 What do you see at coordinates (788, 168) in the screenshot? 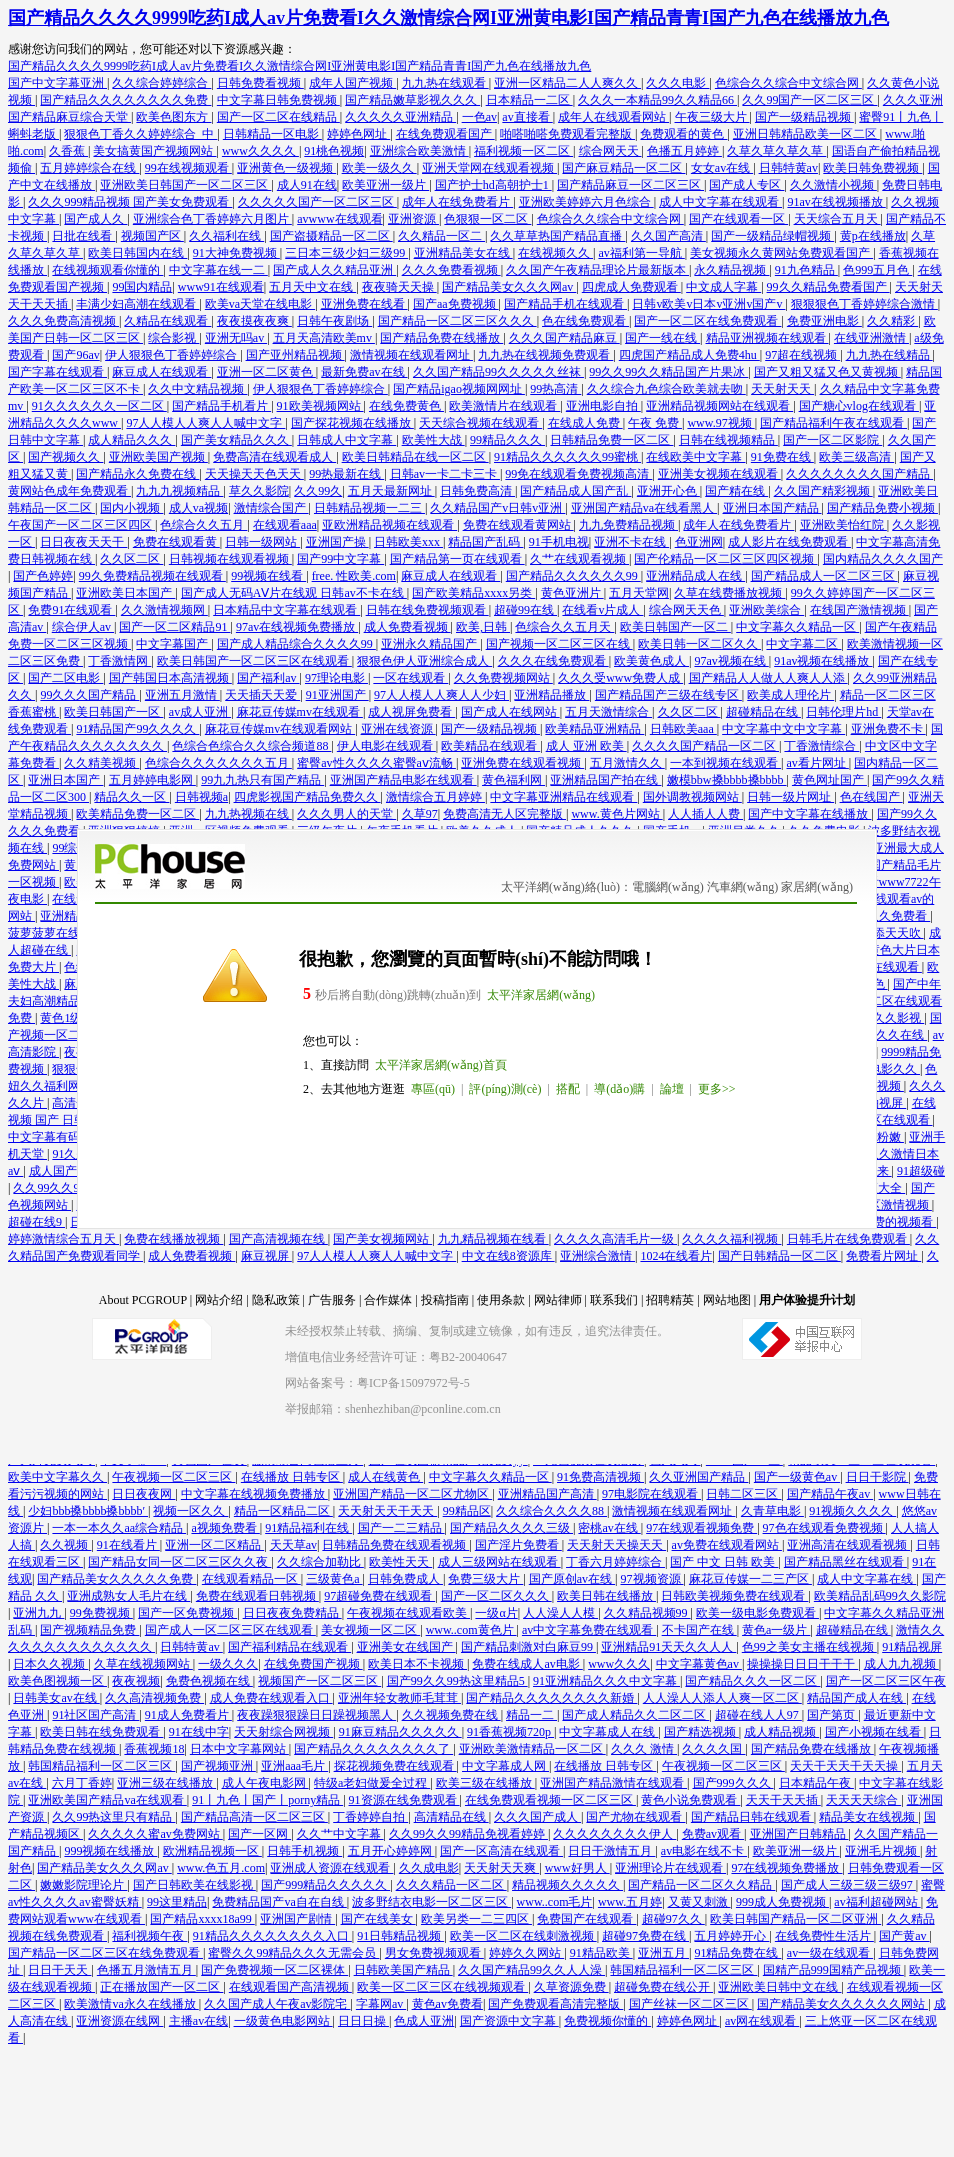
I see `日韩特黄av` at bounding box center [788, 168].